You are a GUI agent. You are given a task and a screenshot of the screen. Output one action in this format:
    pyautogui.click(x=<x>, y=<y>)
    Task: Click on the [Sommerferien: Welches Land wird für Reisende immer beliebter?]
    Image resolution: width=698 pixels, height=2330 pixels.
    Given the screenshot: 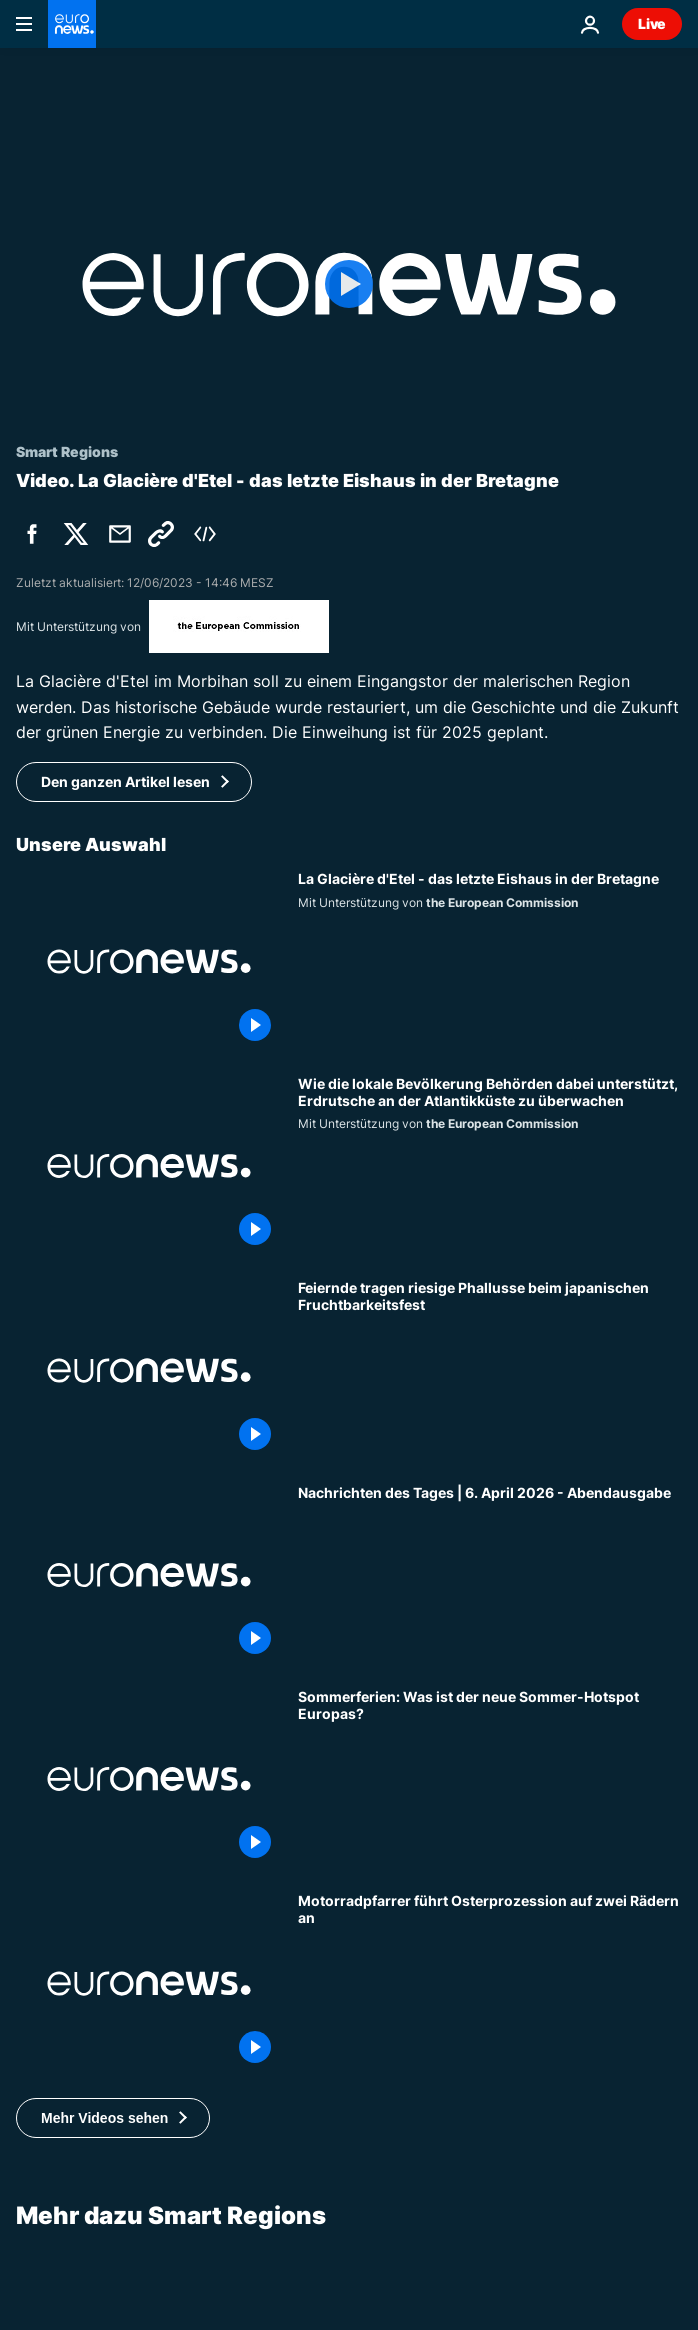 What is the action you would take?
    pyautogui.click(x=490, y=1779)
    